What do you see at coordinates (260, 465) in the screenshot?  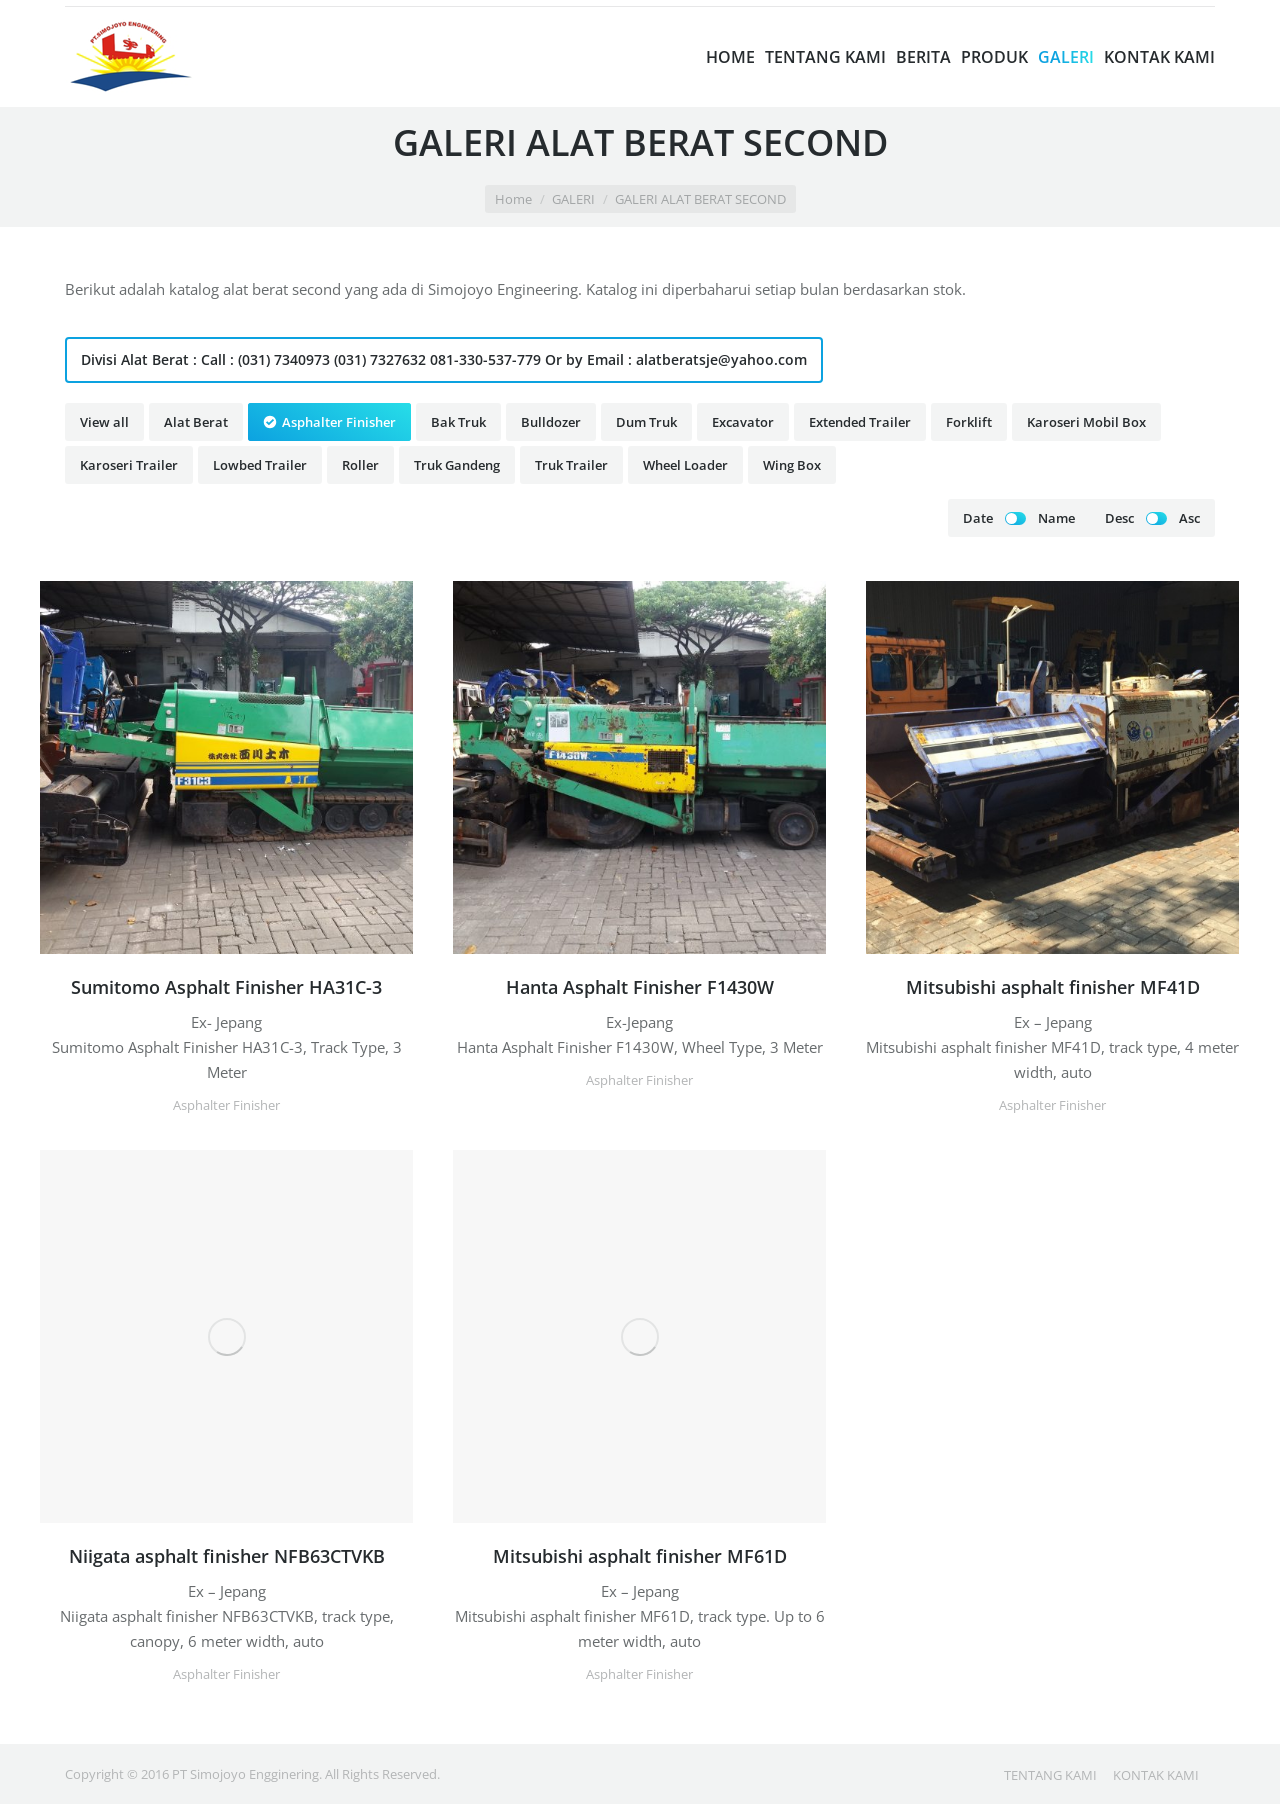 I see `Lowbed Trailer` at bounding box center [260, 465].